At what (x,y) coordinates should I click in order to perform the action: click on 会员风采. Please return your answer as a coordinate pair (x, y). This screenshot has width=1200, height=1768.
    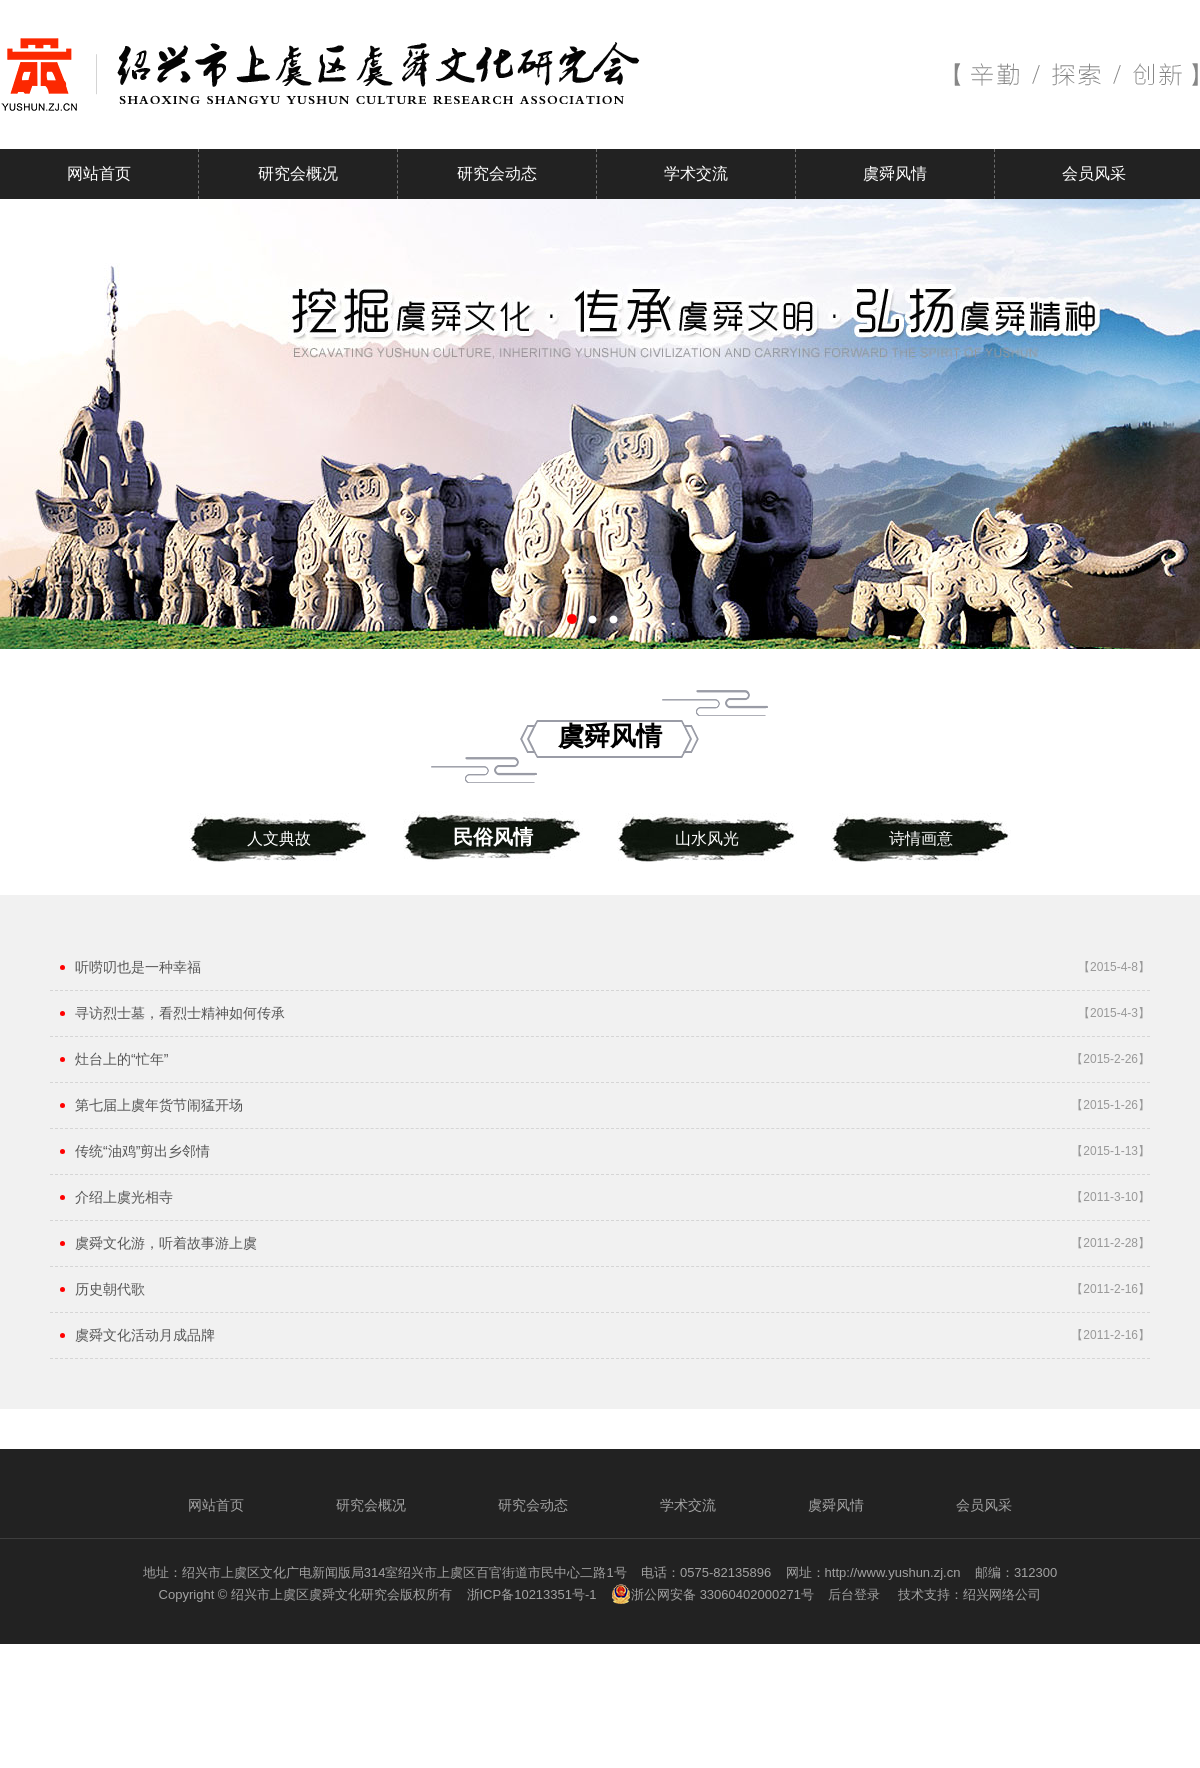
    Looking at the image, I should click on (1094, 173).